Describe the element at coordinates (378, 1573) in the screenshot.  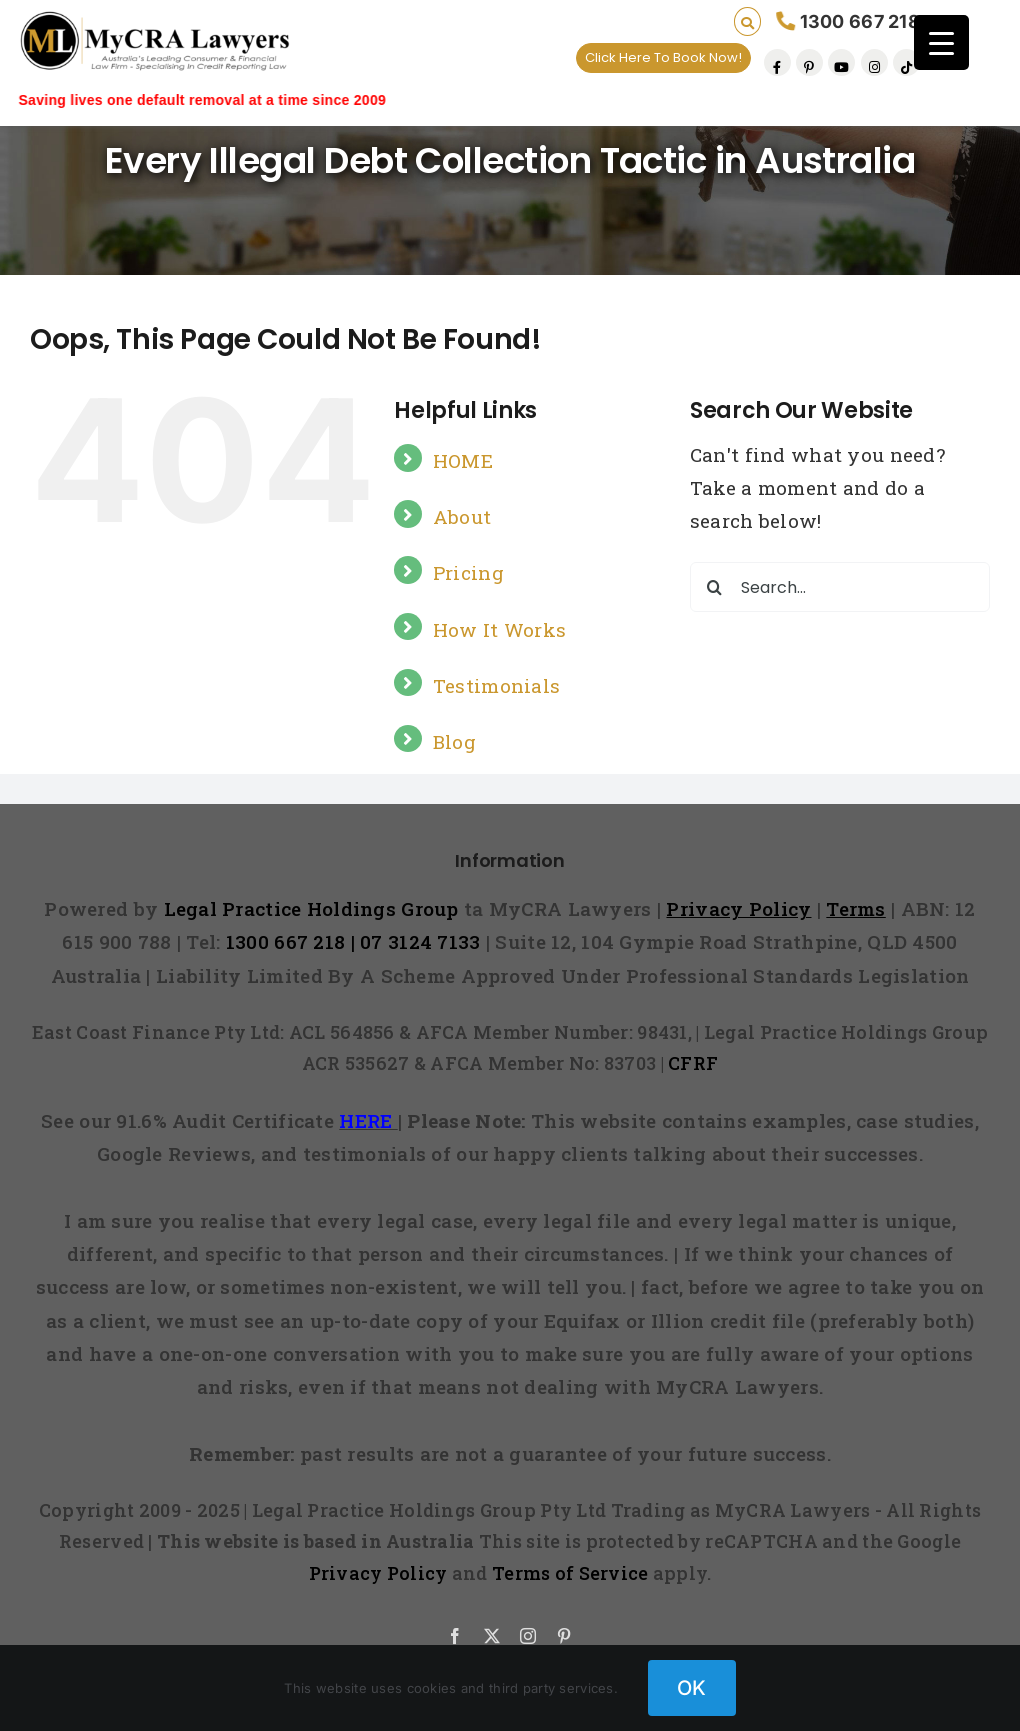
I see `Privacy Policy` at that location.